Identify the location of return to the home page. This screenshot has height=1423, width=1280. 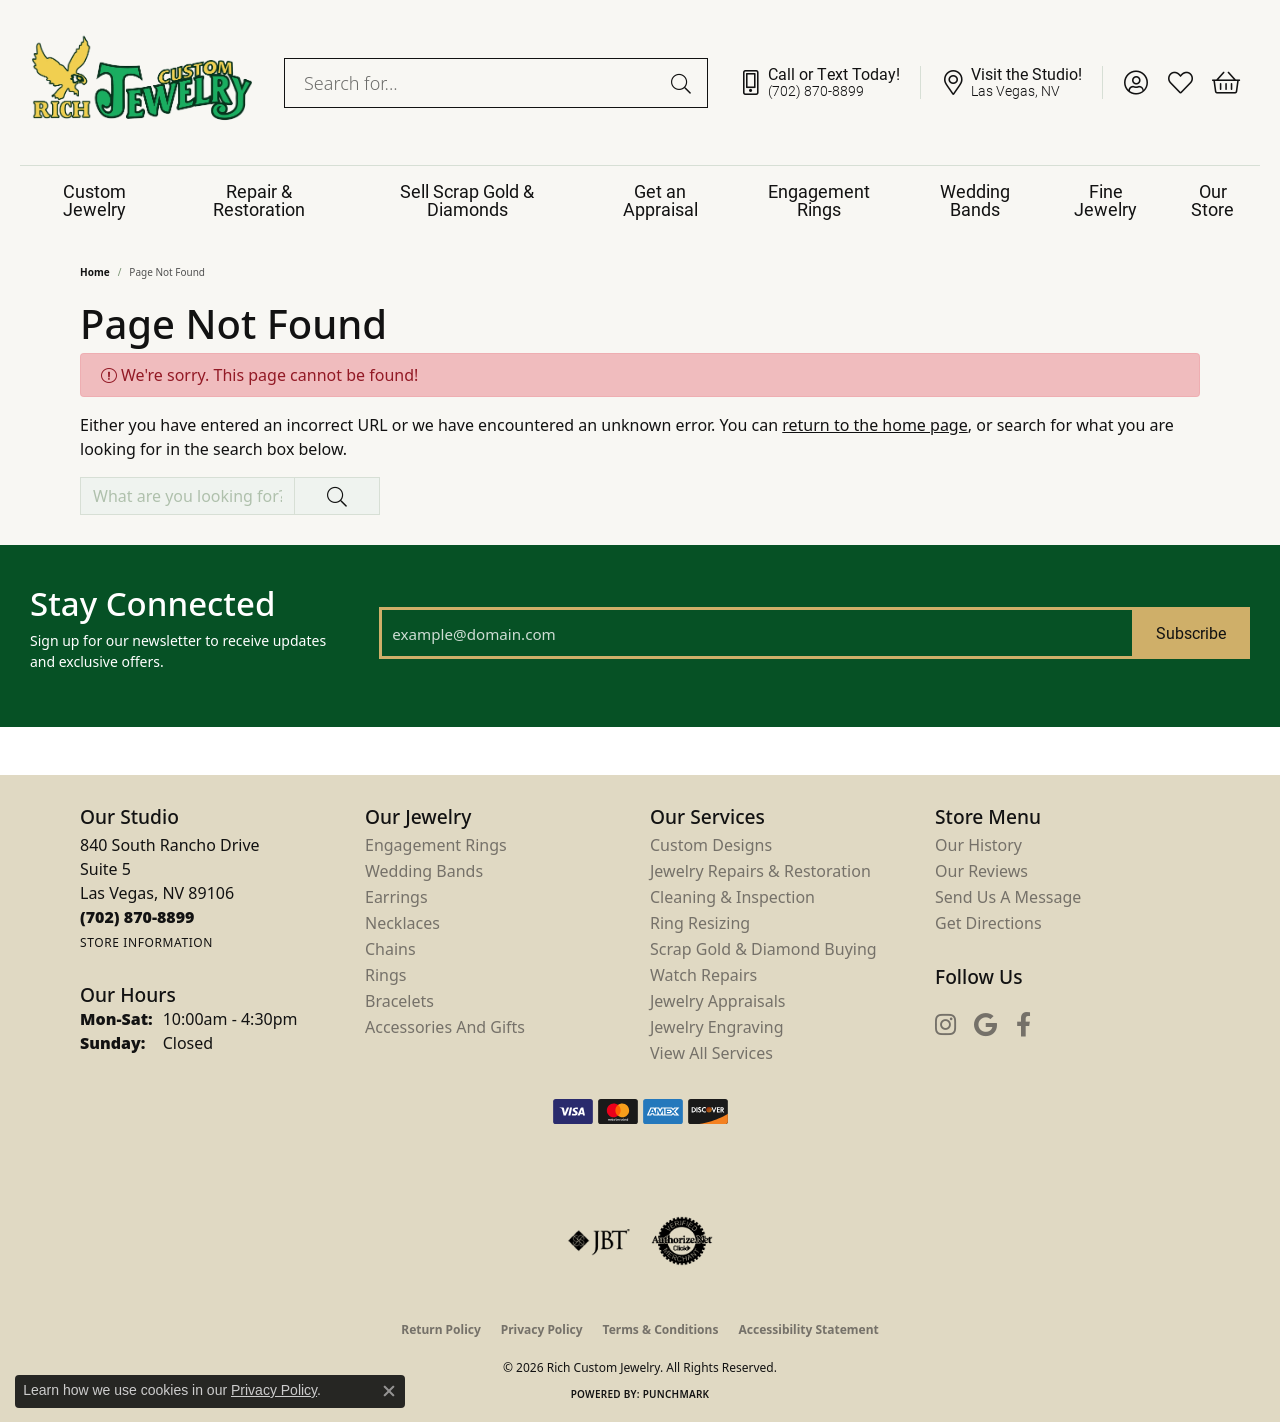
(875, 425).